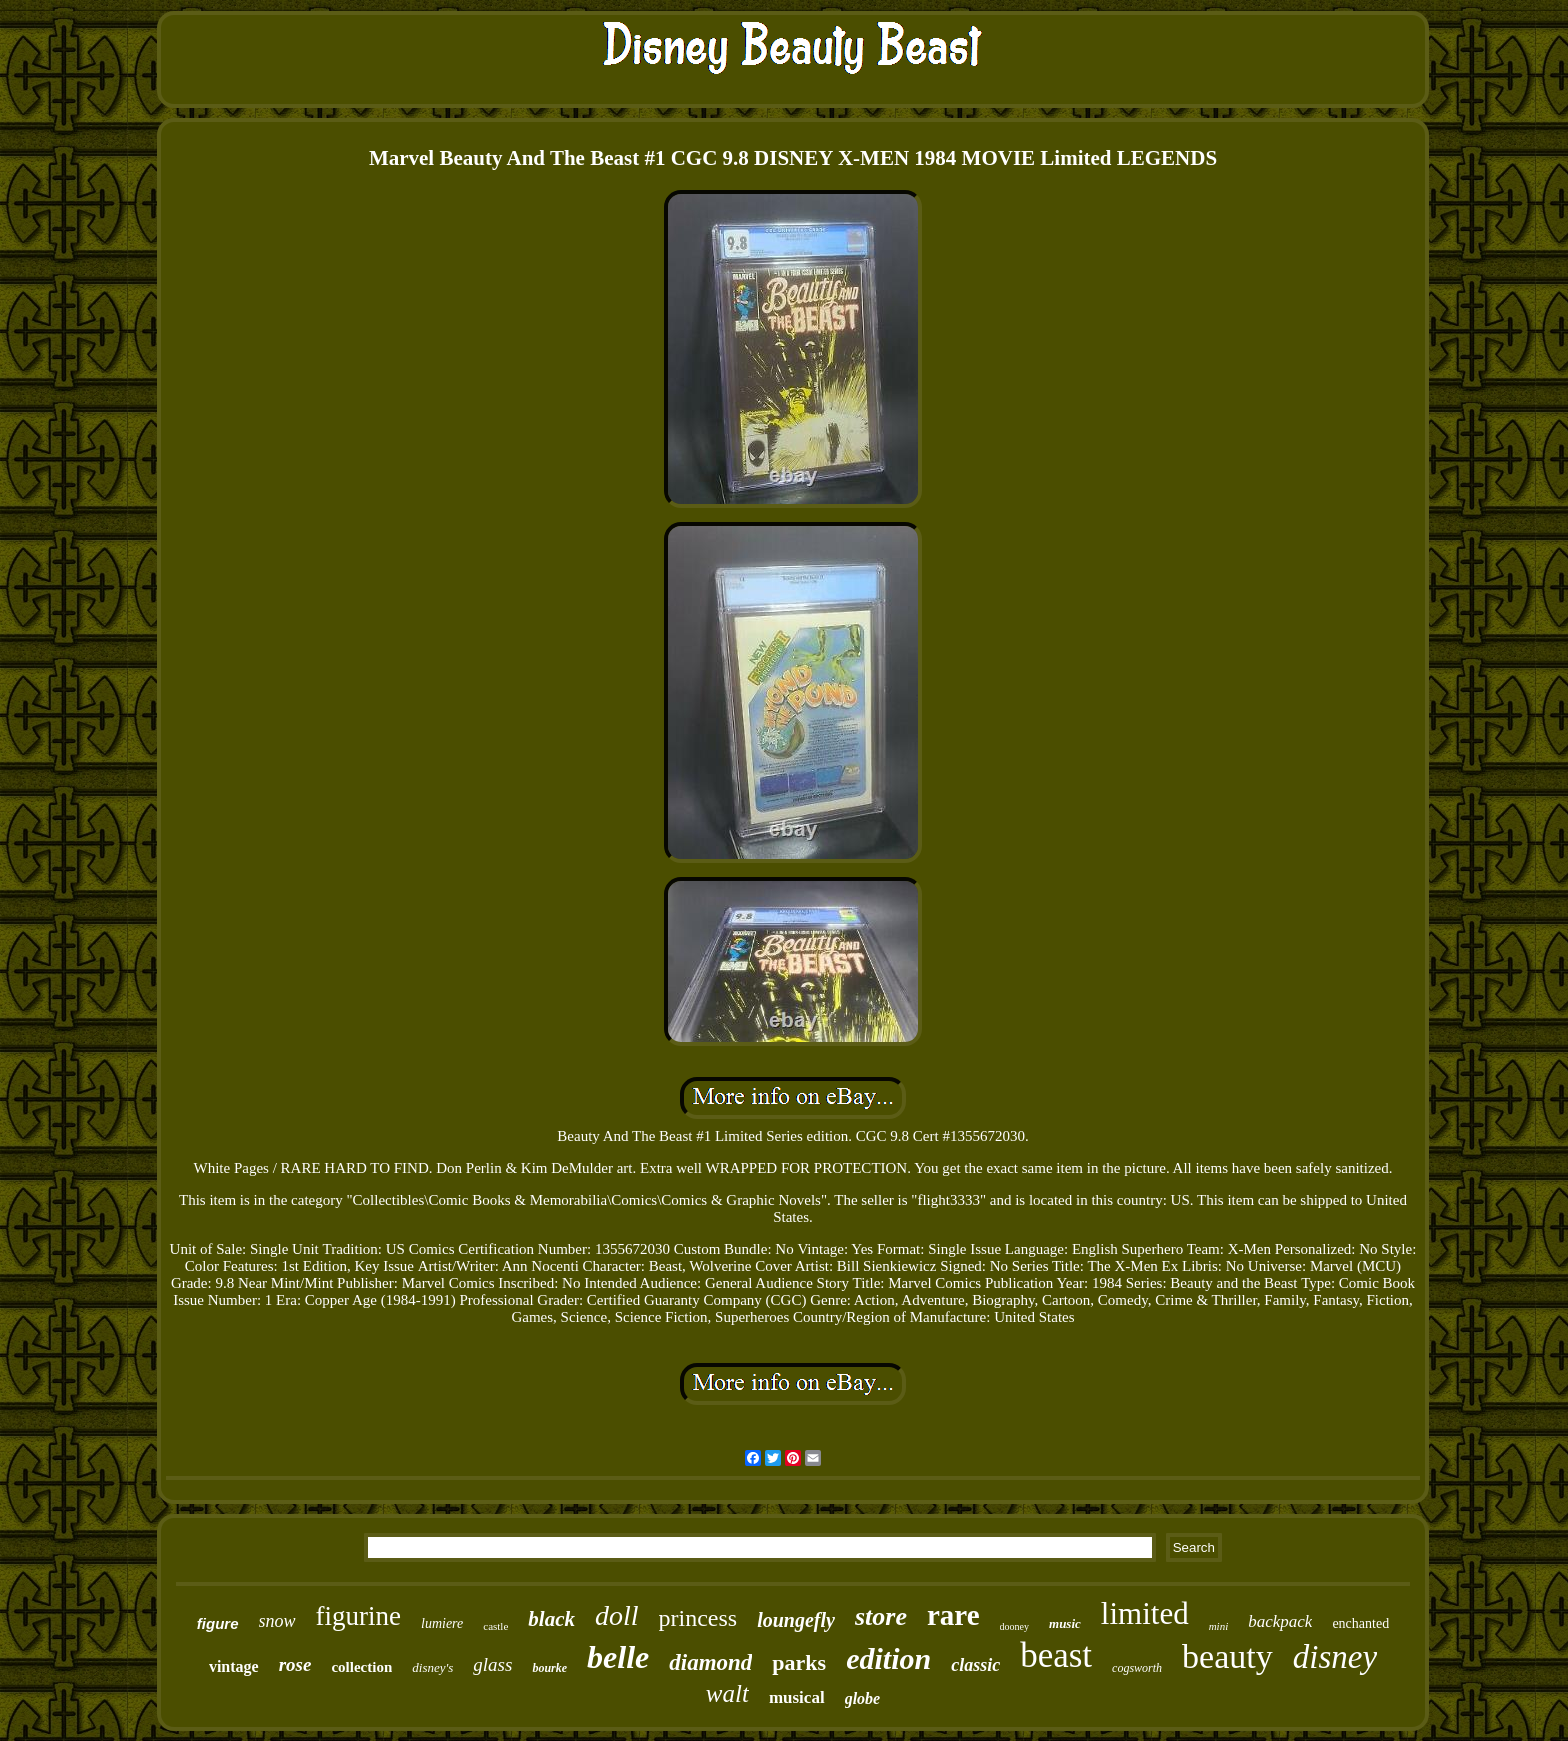 The width and height of the screenshot is (1568, 1741). What do you see at coordinates (727, 1693) in the screenshot?
I see `walt` at bounding box center [727, 1693].